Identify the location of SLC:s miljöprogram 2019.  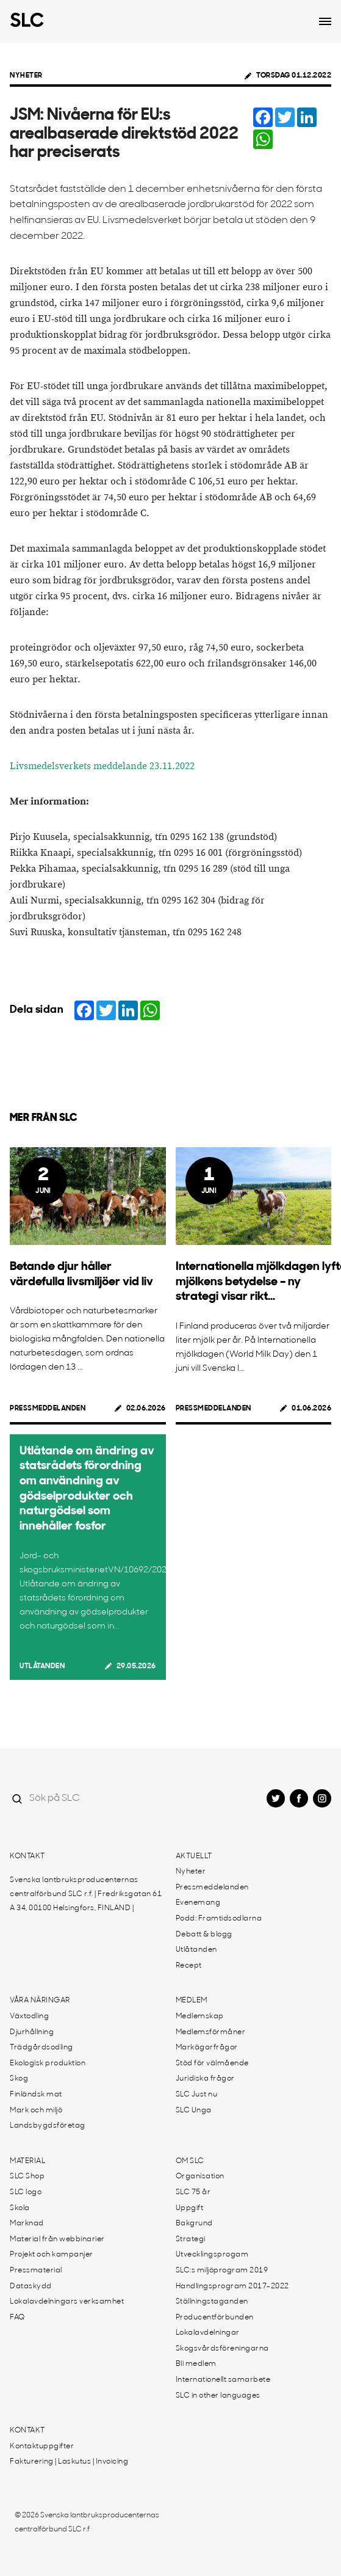
(222, 2270).